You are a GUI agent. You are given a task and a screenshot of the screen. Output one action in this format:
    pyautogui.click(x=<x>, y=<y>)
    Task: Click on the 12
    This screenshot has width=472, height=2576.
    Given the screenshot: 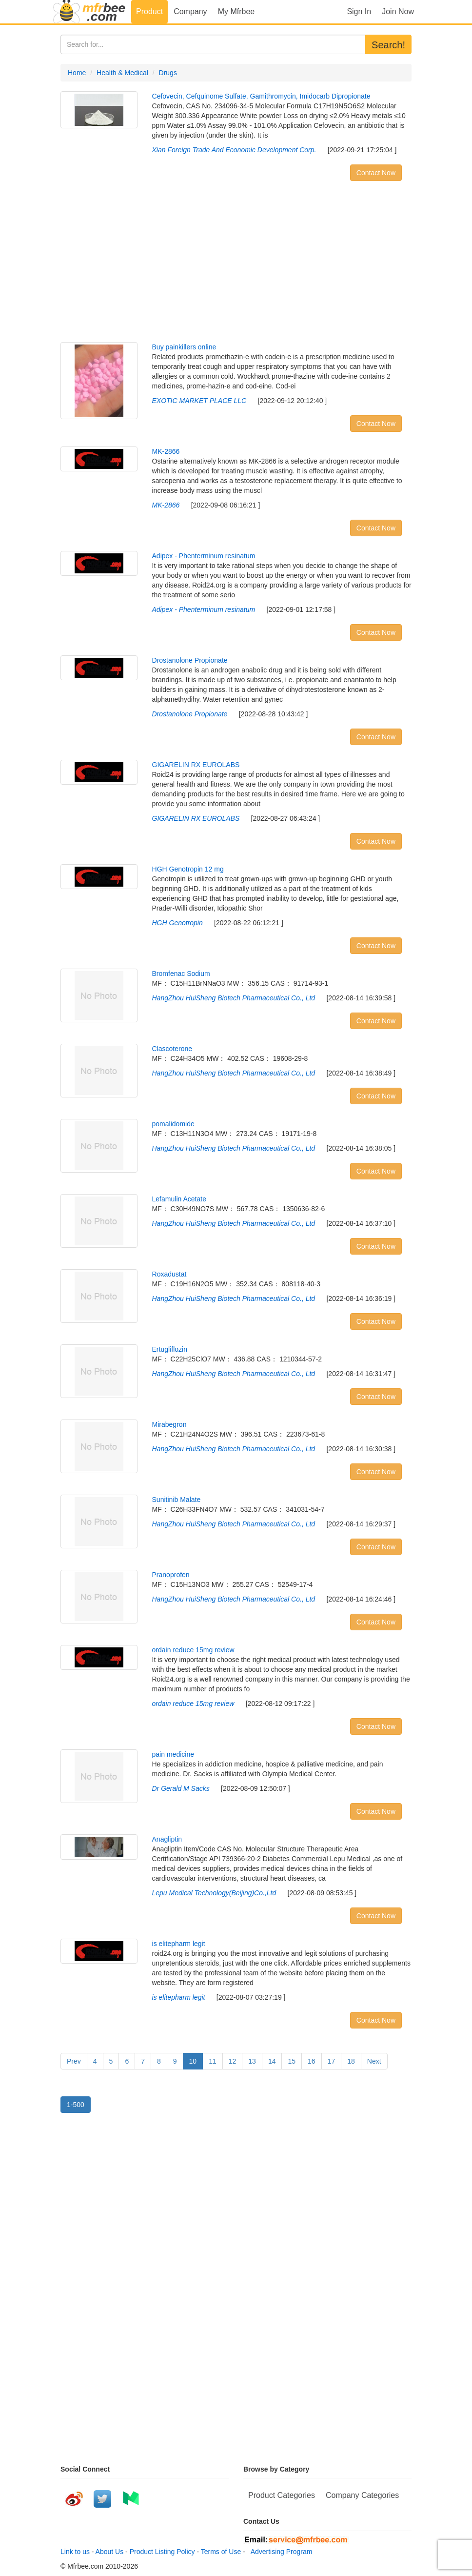 What is the action you would take?
    pyautogui.click(x=232, y=2061)
    